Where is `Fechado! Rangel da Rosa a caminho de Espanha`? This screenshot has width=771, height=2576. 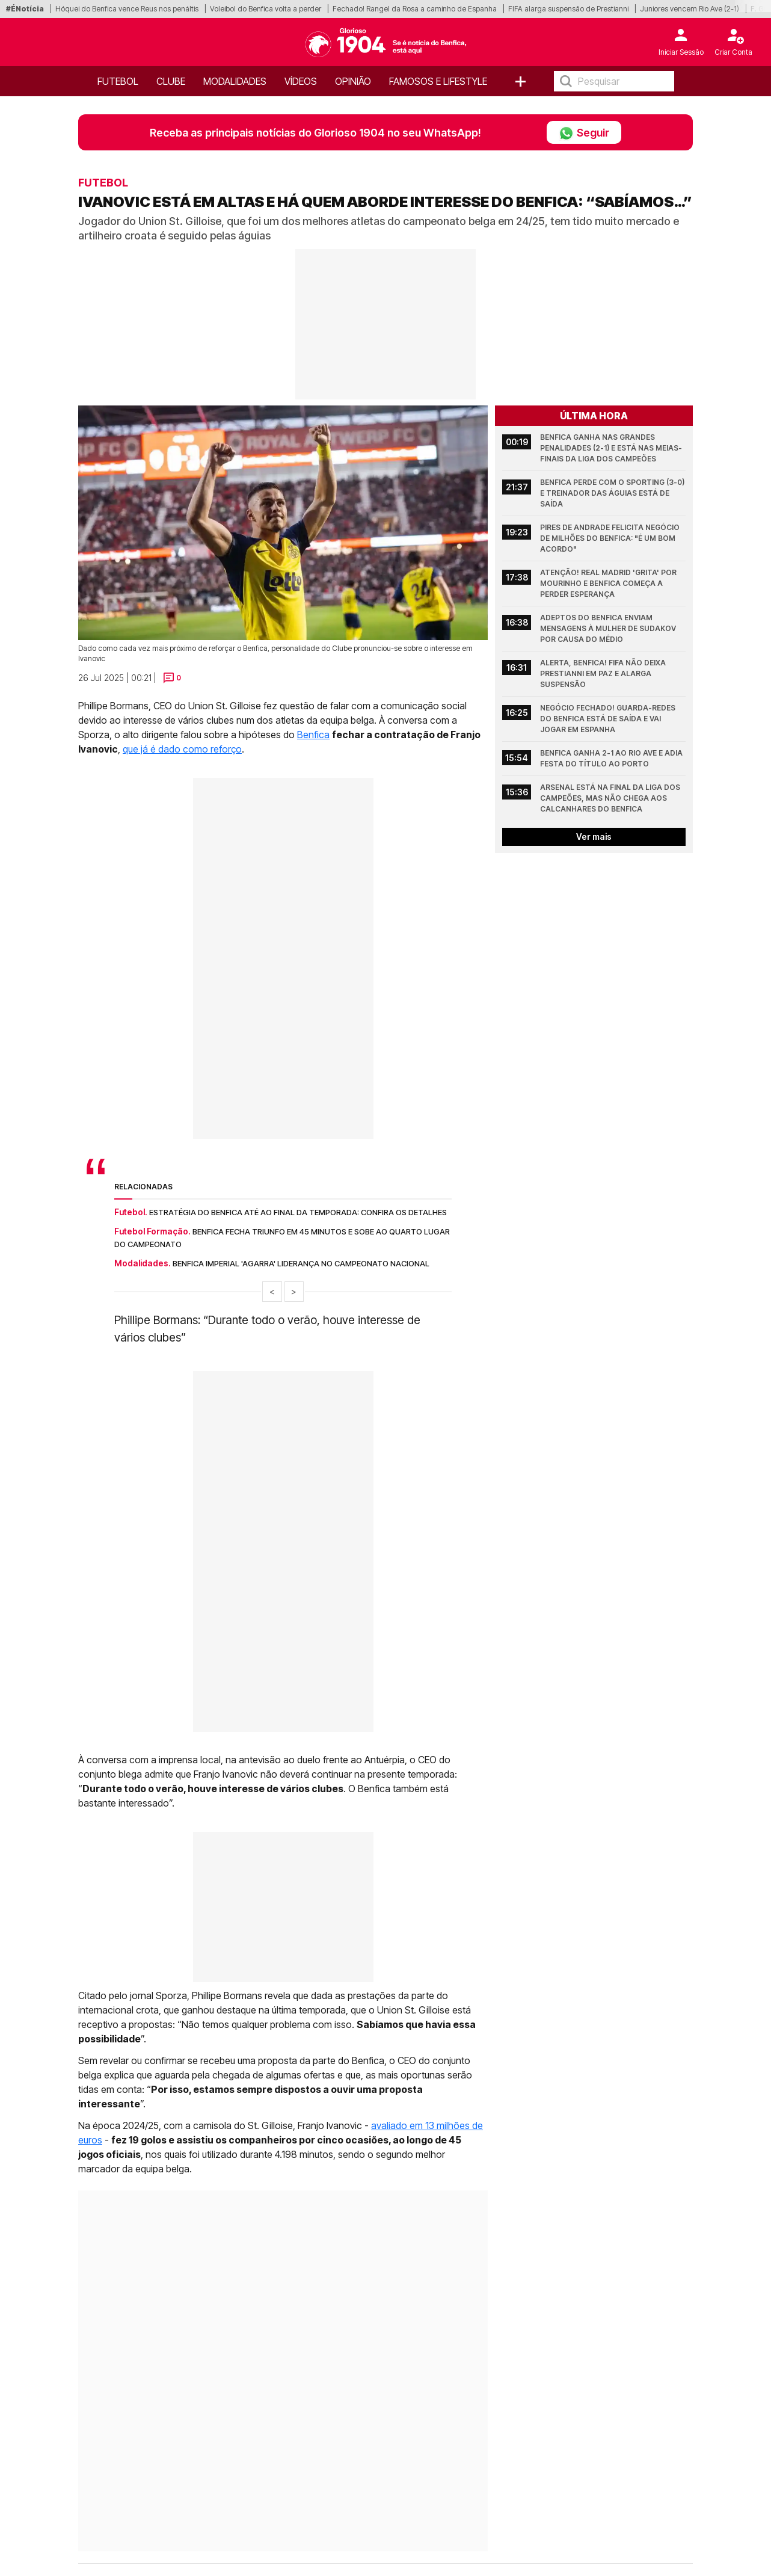
Fechado! Rangel da Rosa a caminho de Espanha is located at coordinates (415, 8).